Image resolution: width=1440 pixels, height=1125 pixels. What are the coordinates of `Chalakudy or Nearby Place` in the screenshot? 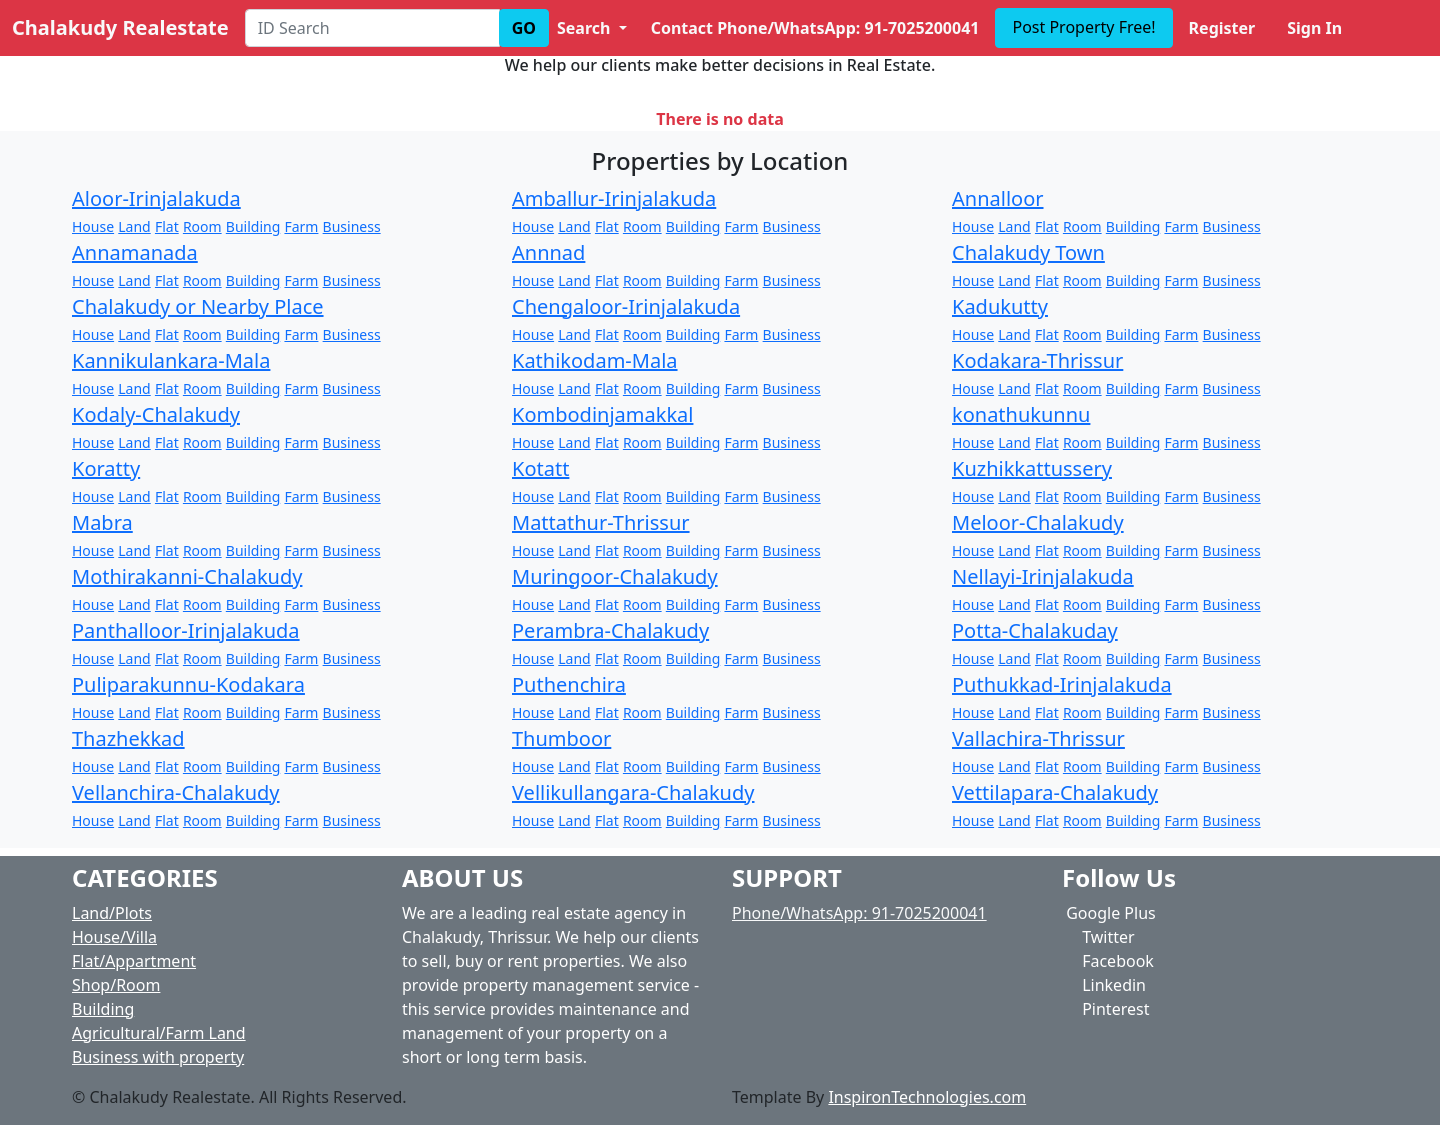 It's located at (198, 306).